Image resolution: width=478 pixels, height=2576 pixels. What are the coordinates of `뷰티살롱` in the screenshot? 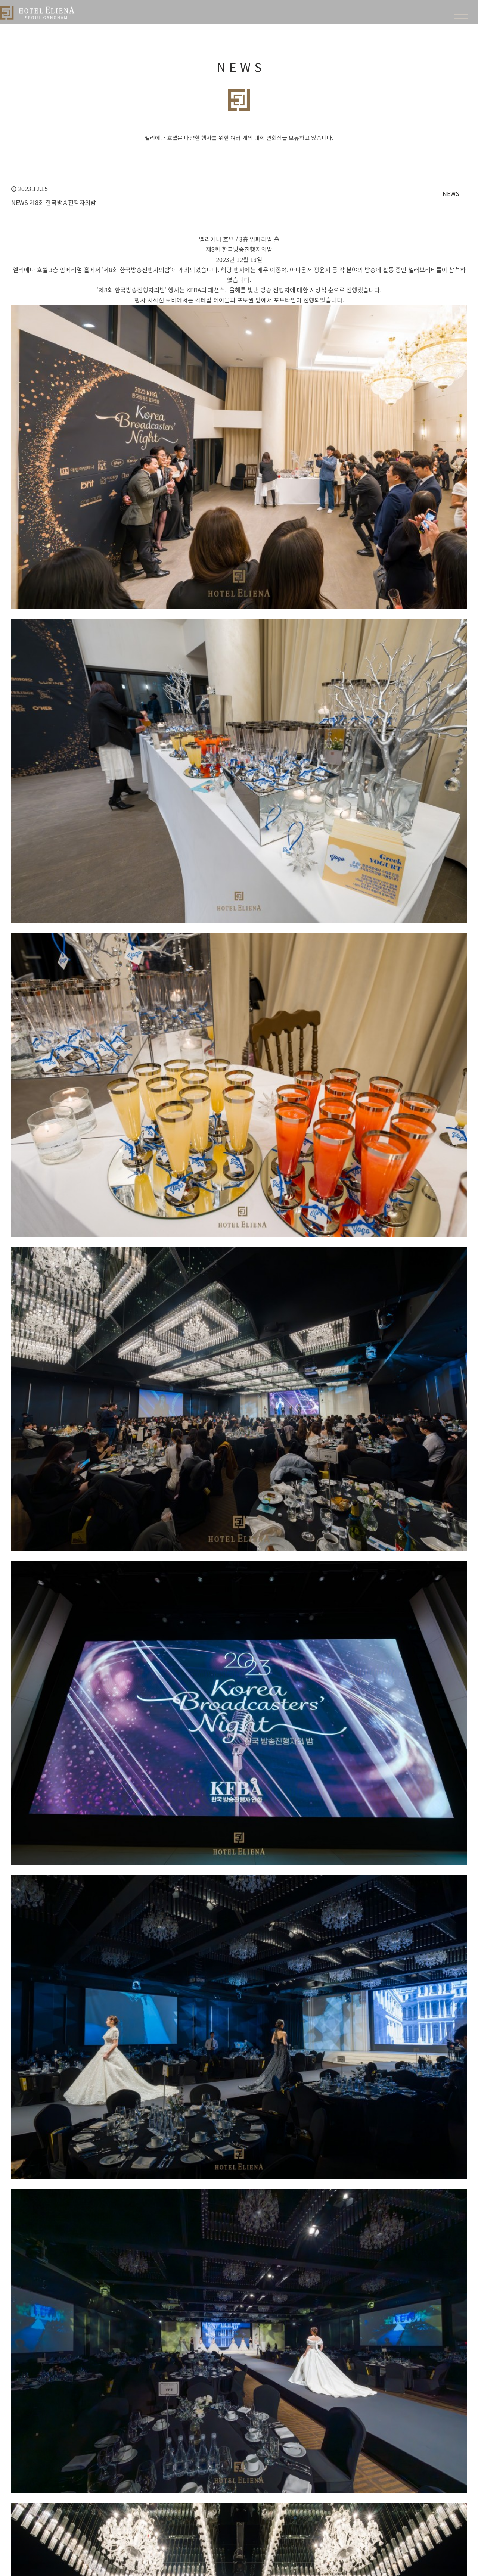 It's located at (128, 2504).